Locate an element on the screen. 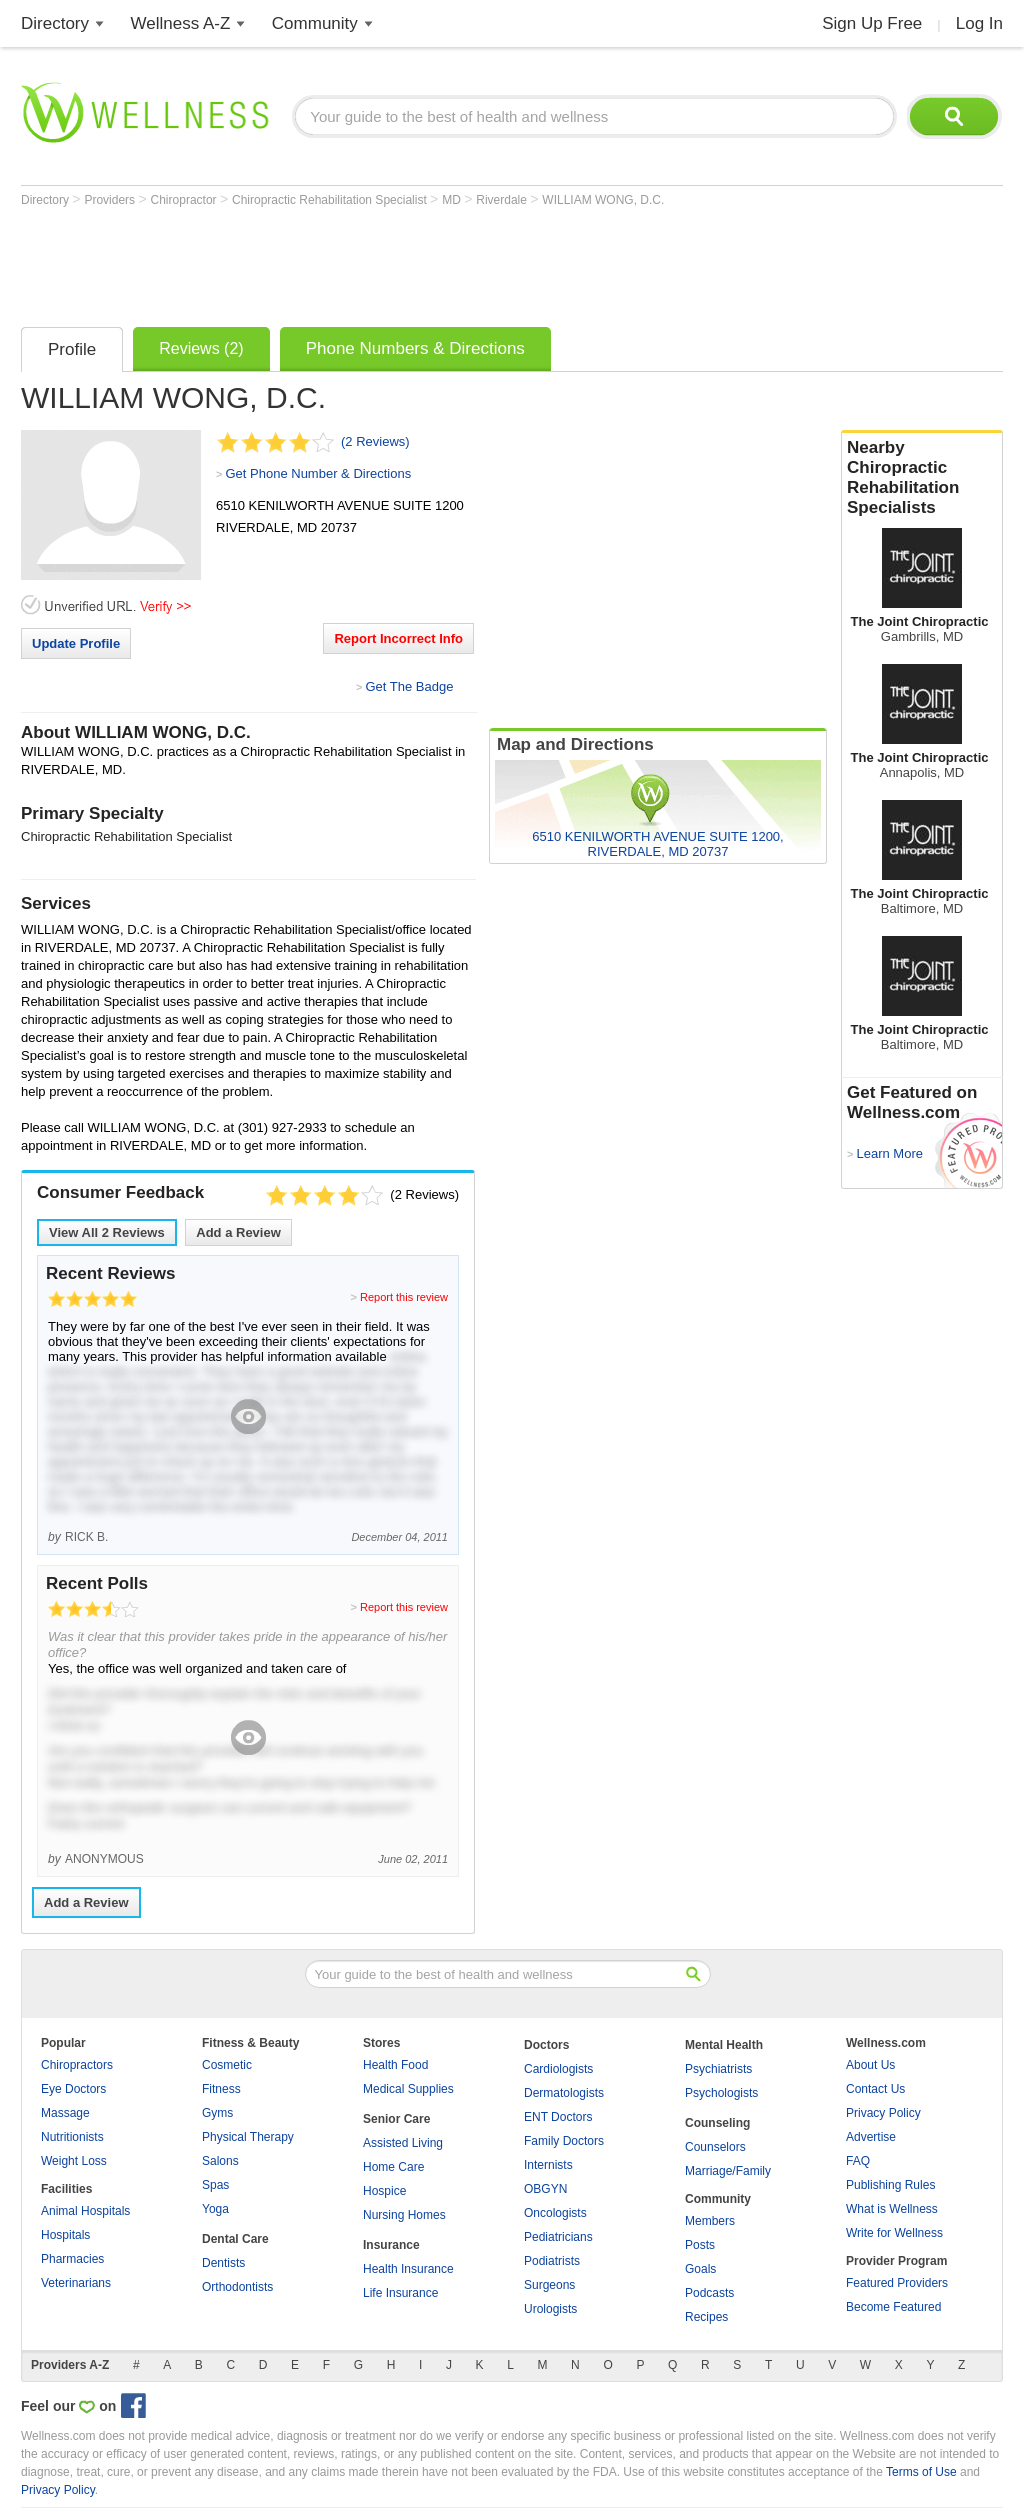  Recipes is located at coordinates (706, 2317).